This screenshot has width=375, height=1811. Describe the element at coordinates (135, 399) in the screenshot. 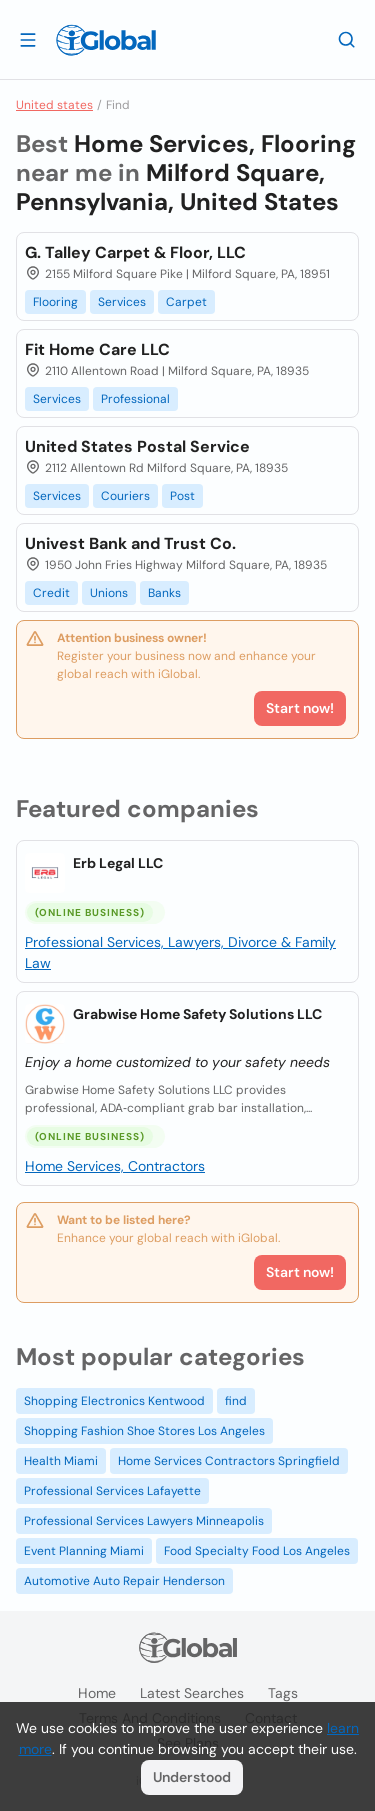

I see `Professional` at that location.